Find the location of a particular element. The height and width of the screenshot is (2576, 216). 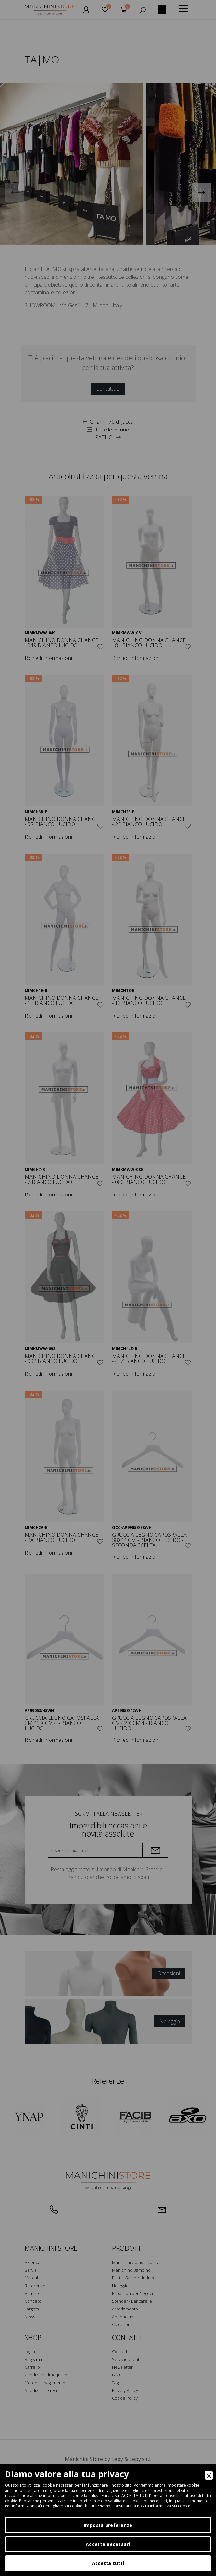

Imposta preferenze [Preferences] is located at coordinates (108, 2525).